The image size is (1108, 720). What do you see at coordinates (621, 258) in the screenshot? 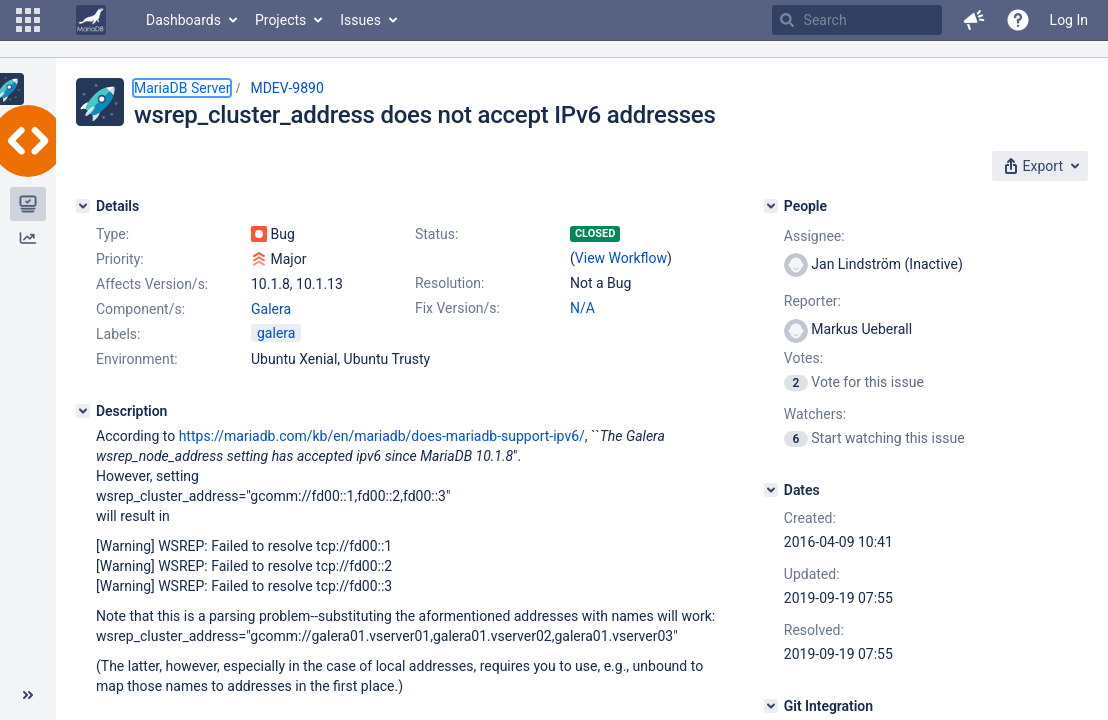
I see `View Workflow` at bounding box center [621, 258].